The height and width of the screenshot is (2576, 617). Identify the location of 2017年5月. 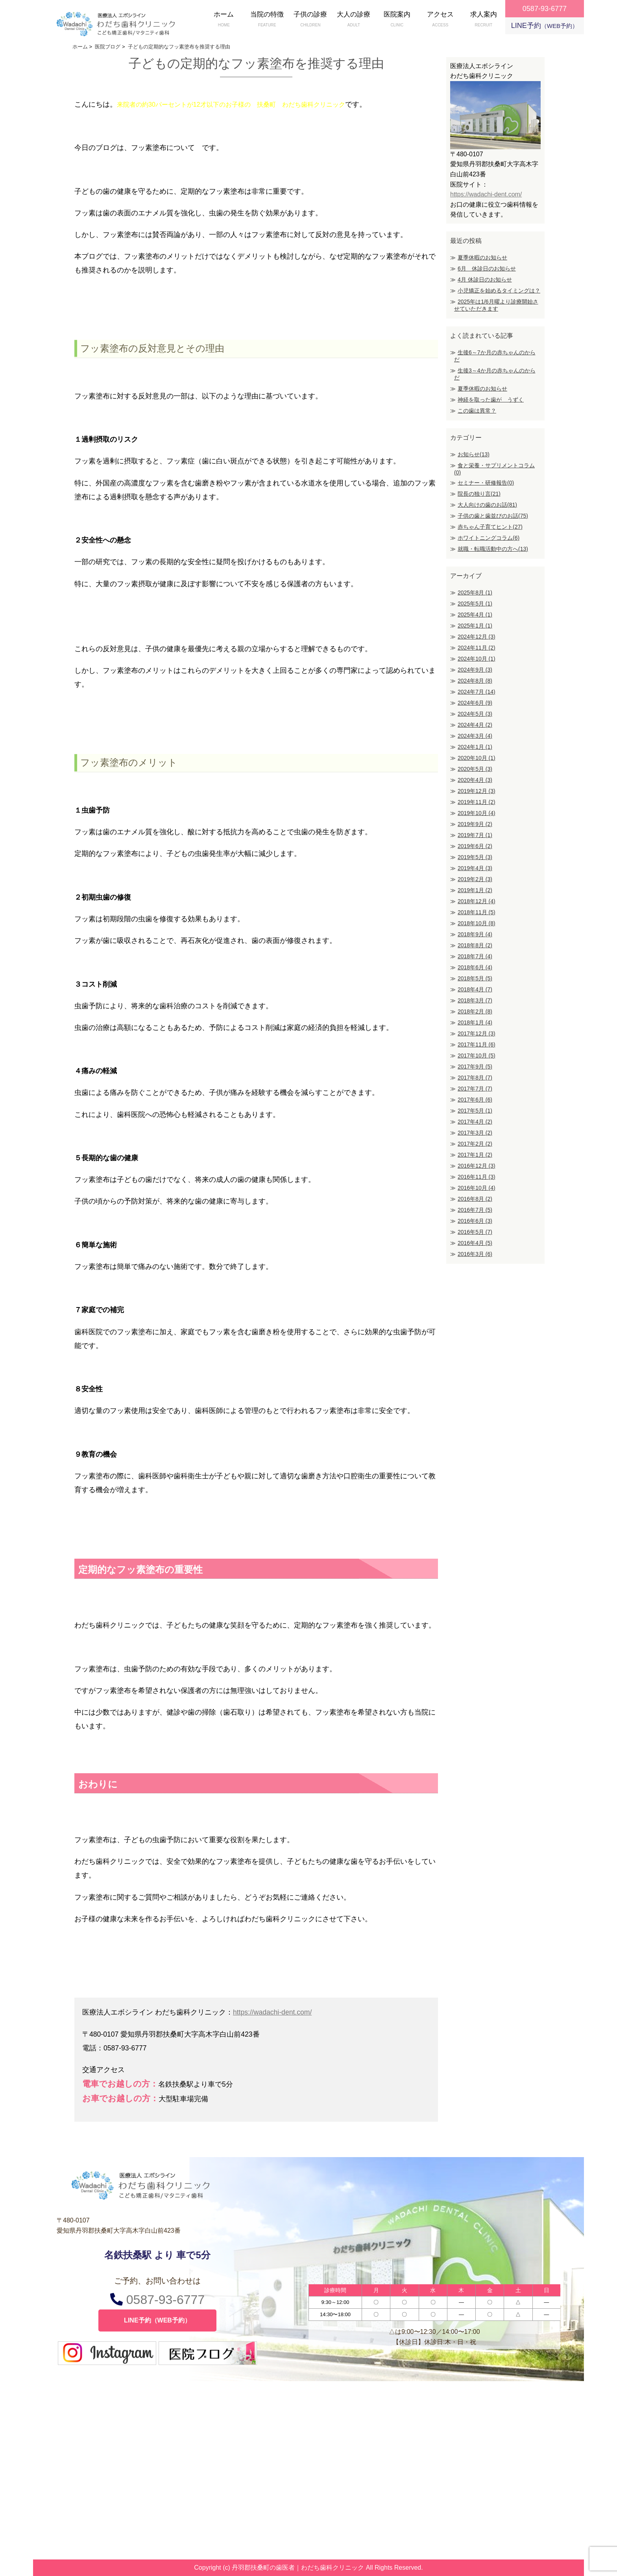
(475, 1110).